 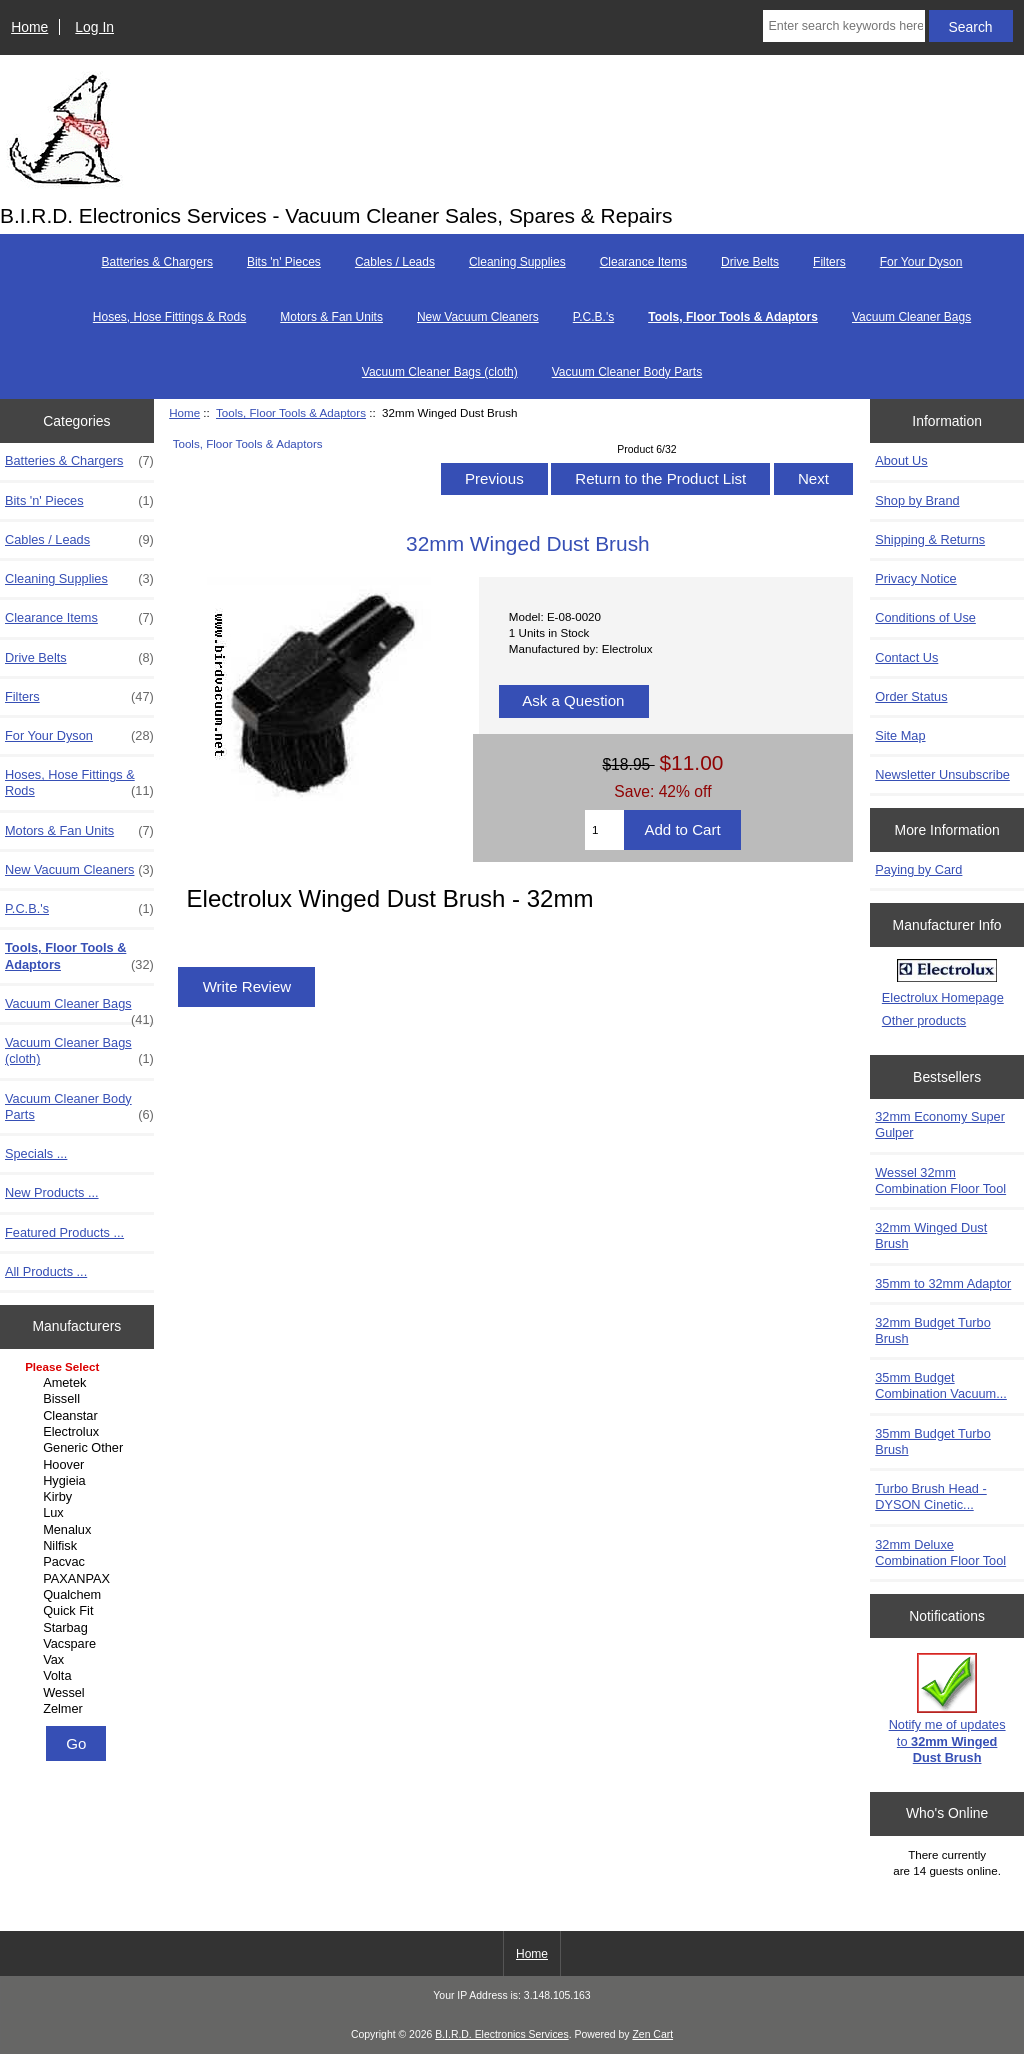 I want to click on 35mm Budget Turbo Brush, so click(x=933, y=1441).